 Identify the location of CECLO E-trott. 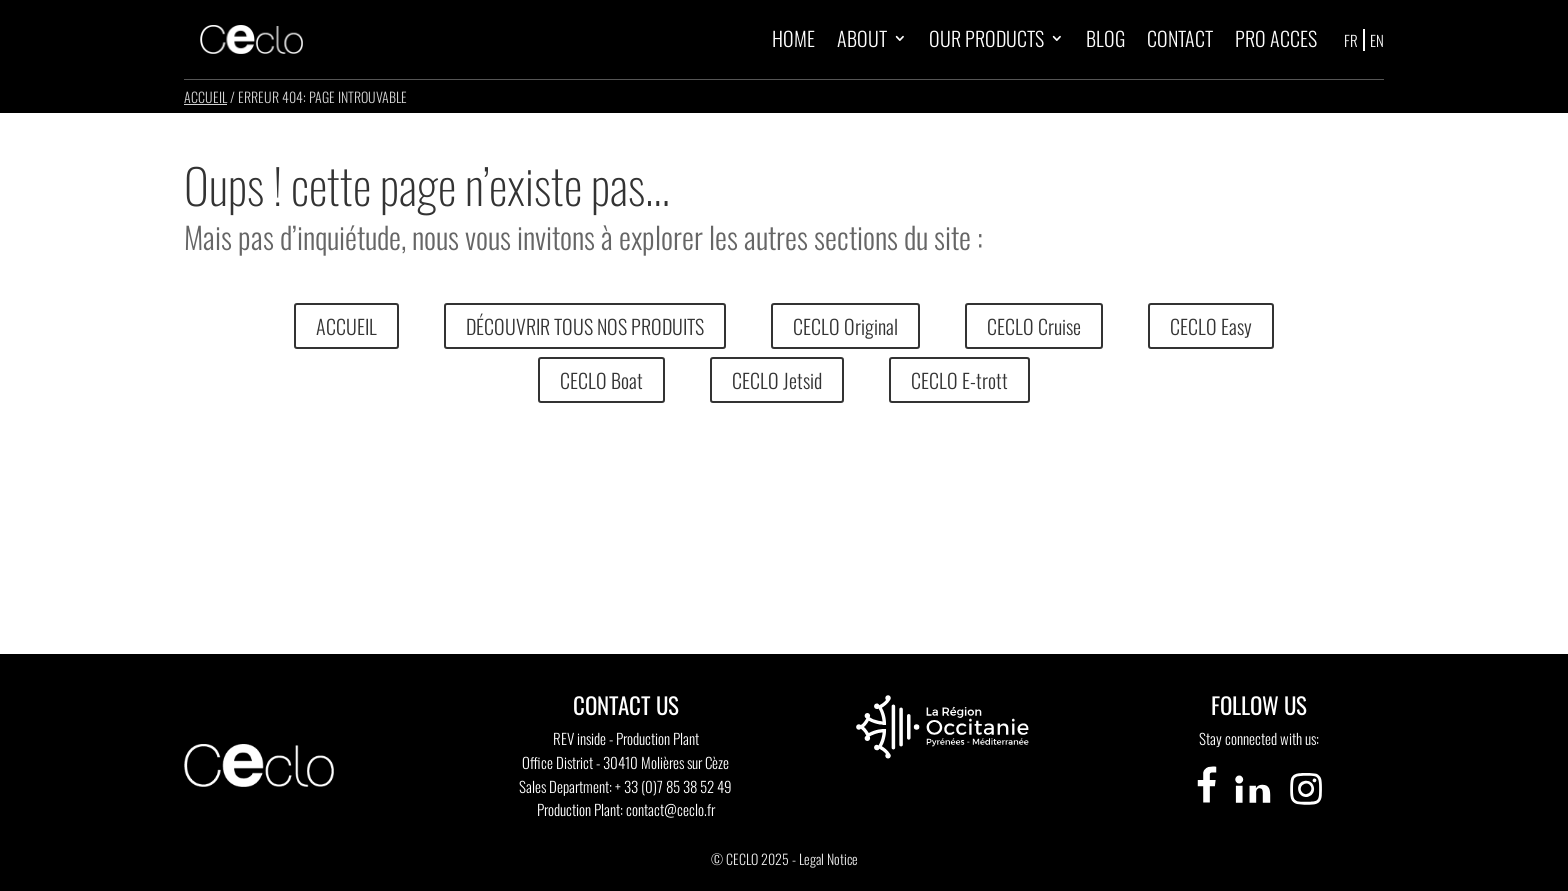
(959, 380).